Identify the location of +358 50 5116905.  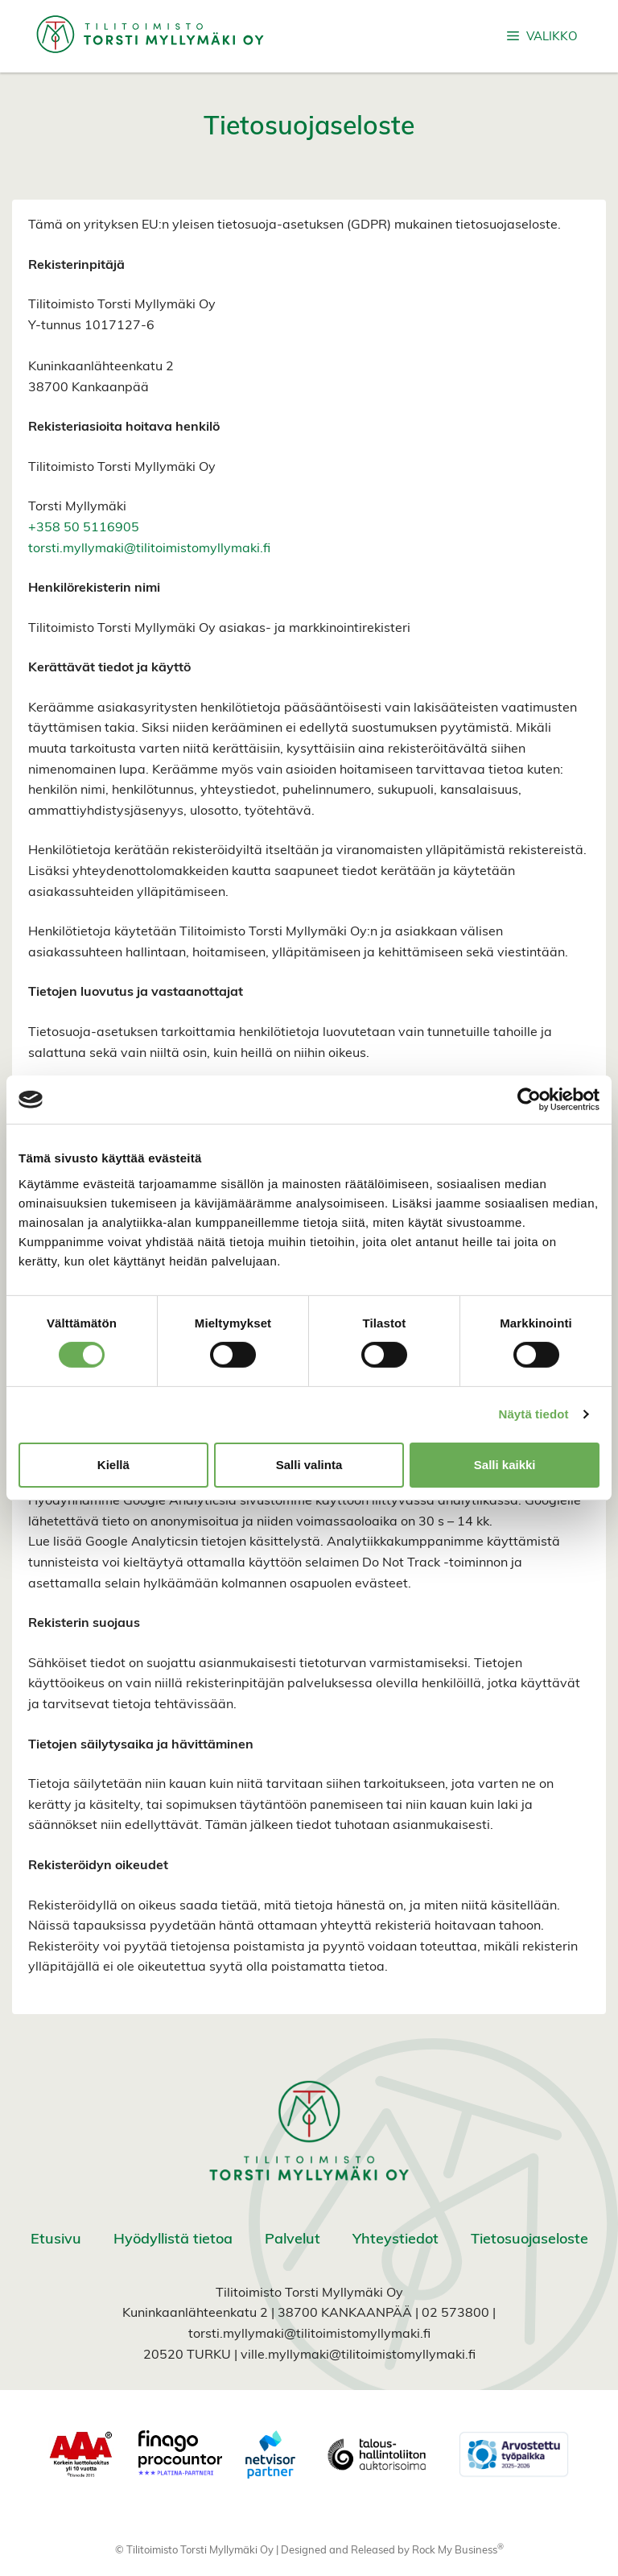
(83, 528).